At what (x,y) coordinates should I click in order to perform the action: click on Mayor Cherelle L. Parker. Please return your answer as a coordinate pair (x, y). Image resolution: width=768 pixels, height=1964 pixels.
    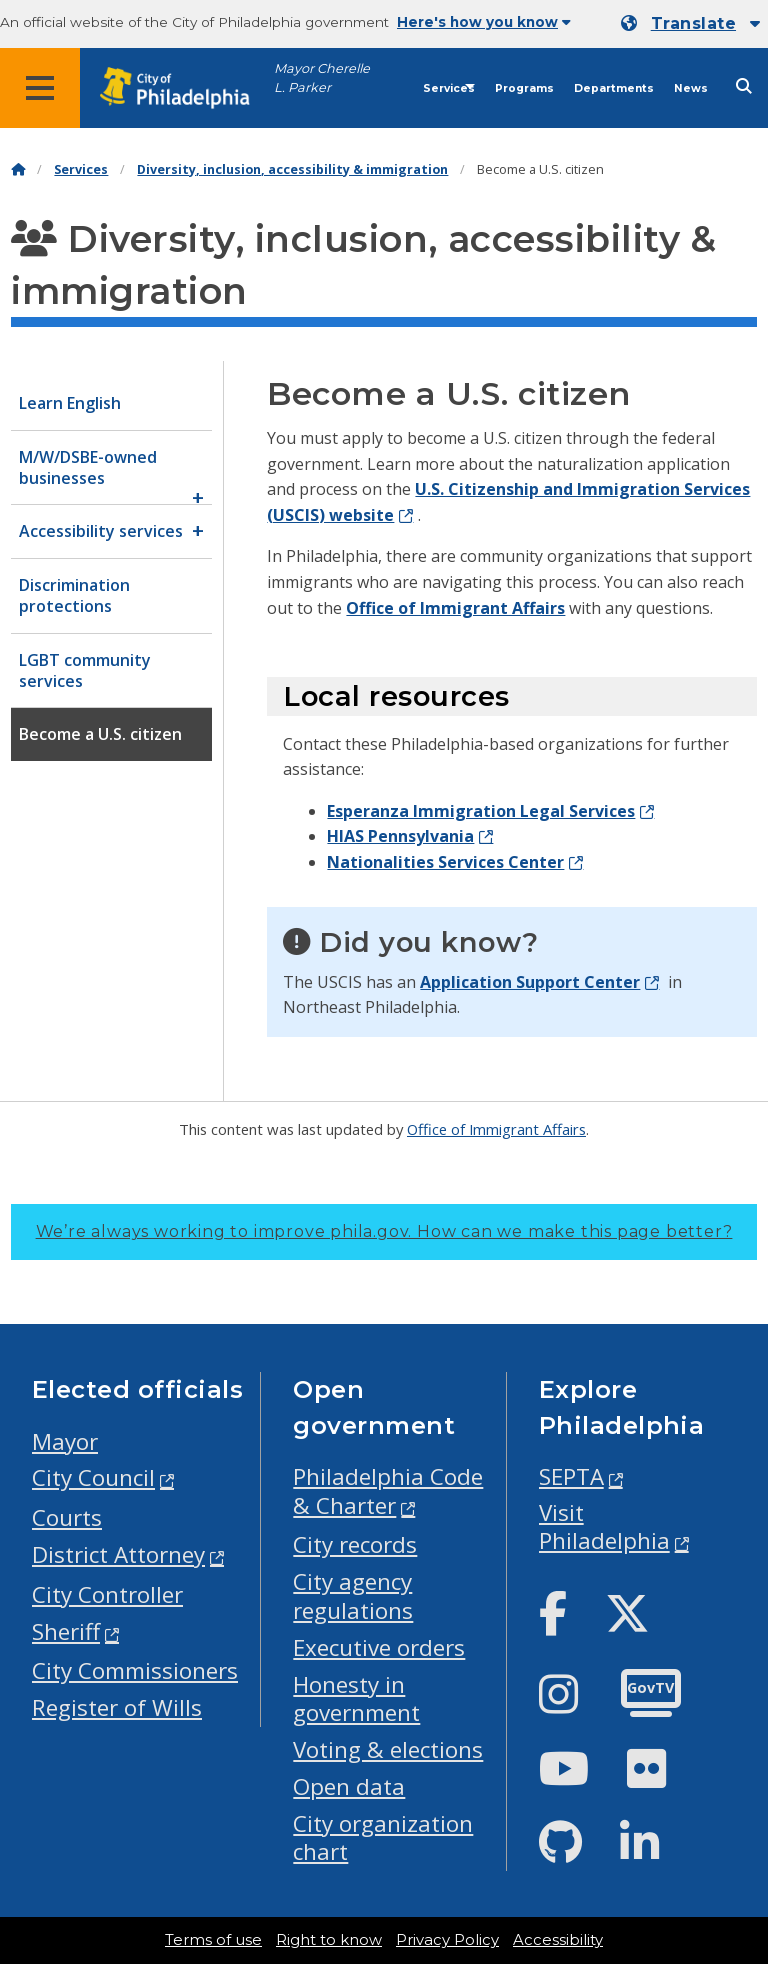
    Looking at the image, I should click on (322, 78).